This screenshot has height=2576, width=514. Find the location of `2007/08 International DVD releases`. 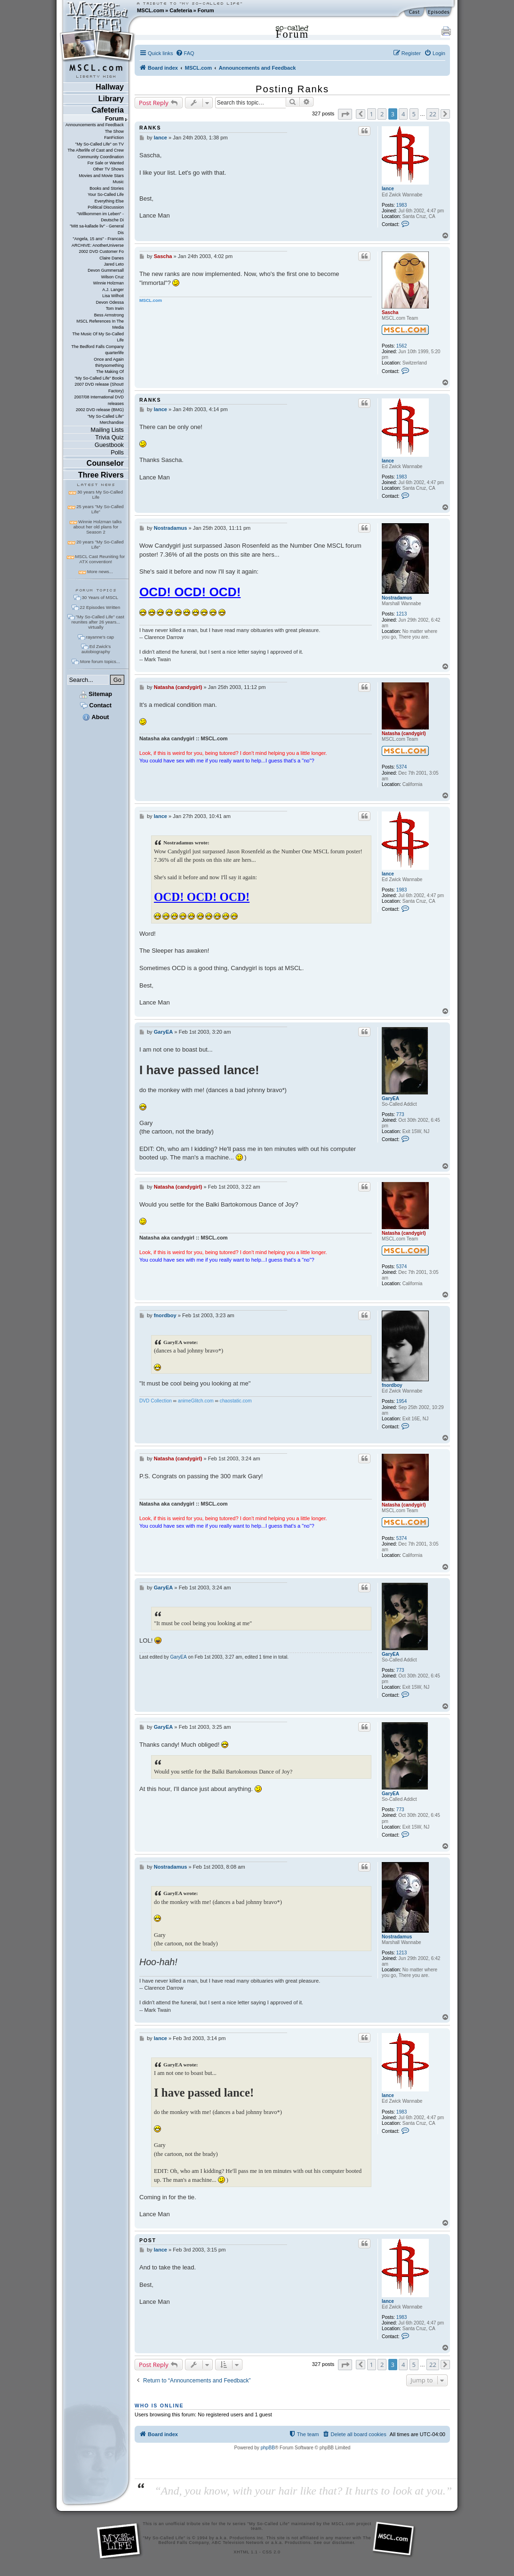

2007/08 International DVD releases is located at coordinates (99, 400).